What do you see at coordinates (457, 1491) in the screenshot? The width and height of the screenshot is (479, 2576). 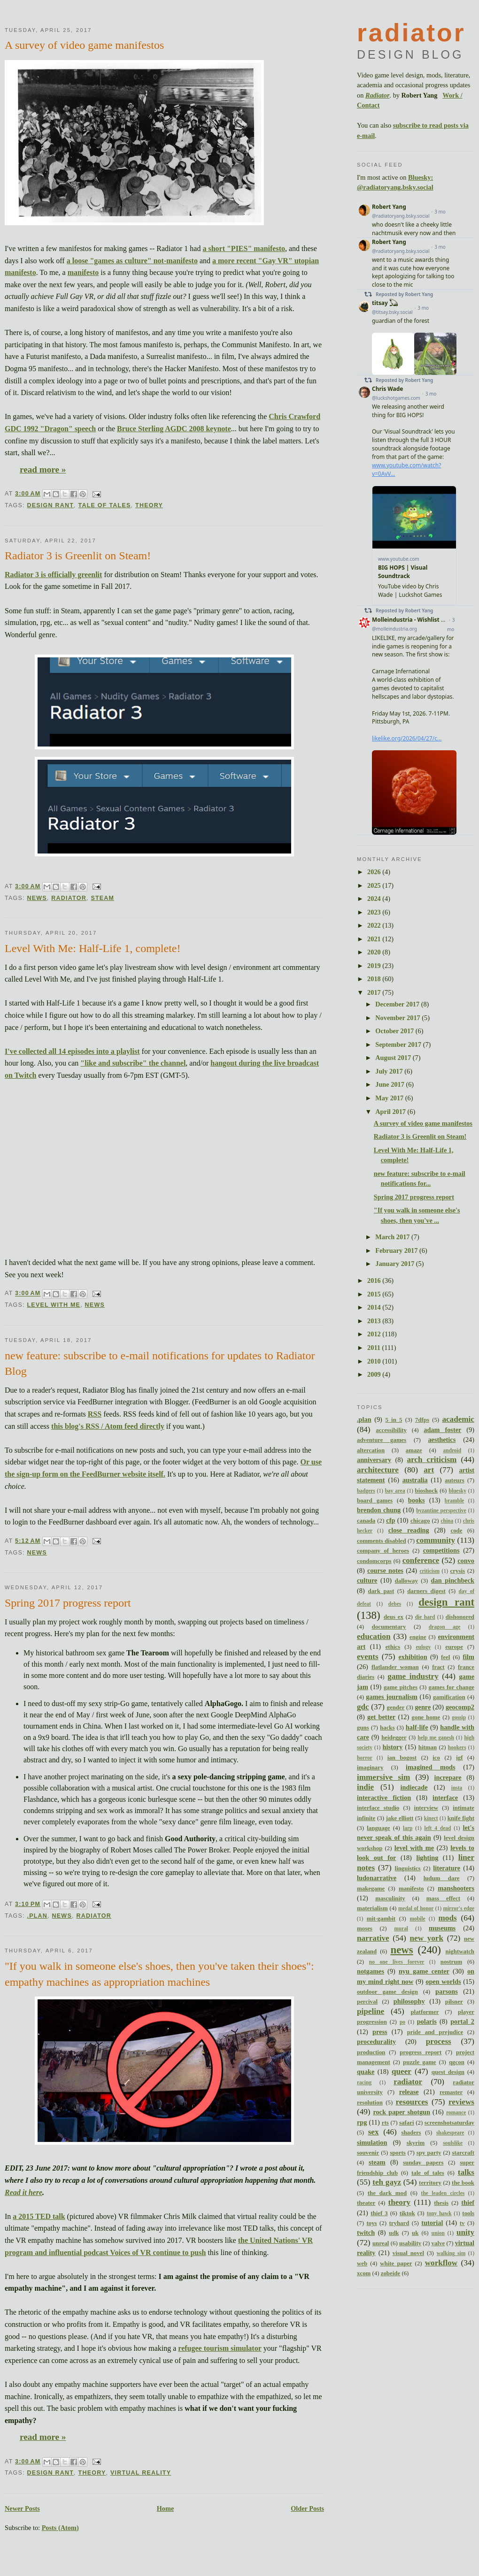 I see `bluesky` at bounding box center [457, 1491].